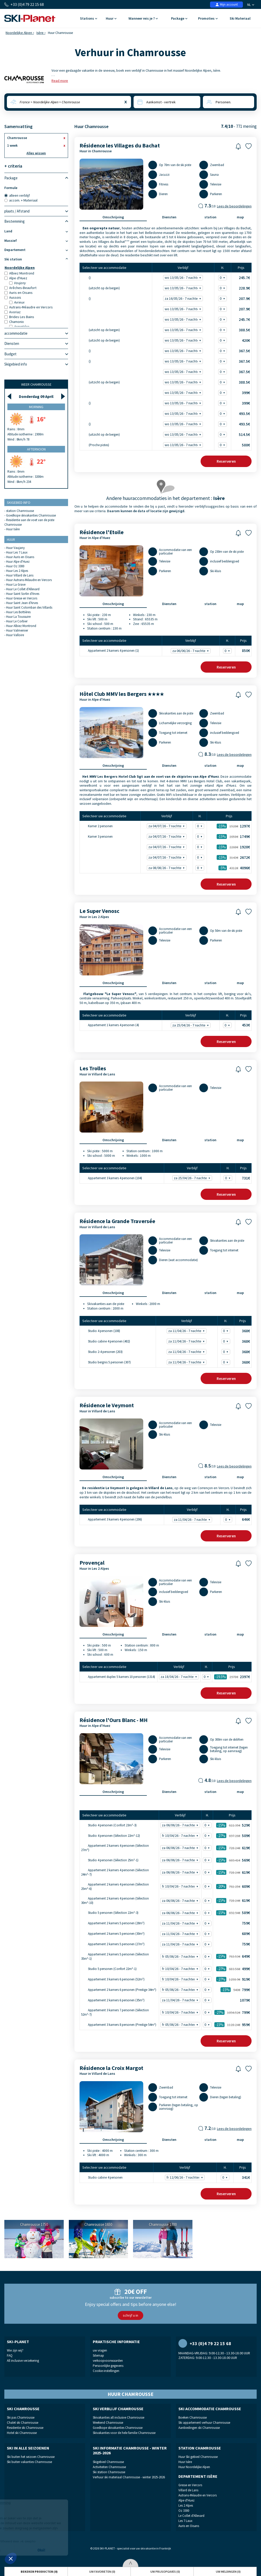  I want to click on Package, so click(179, 18).